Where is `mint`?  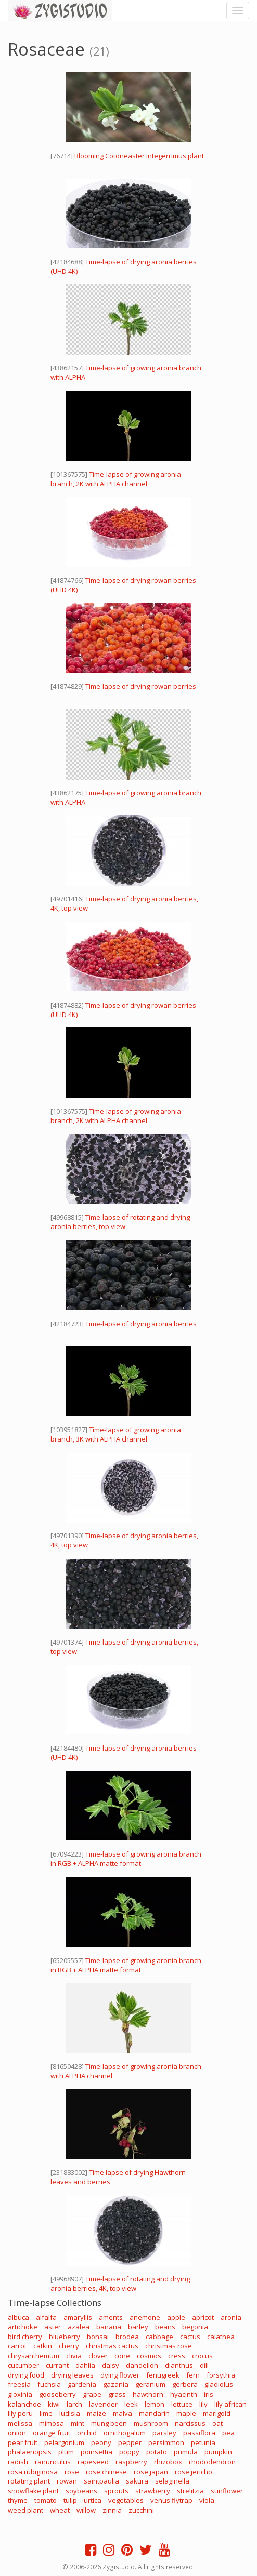 mint is located at coordinates (77, 2423).